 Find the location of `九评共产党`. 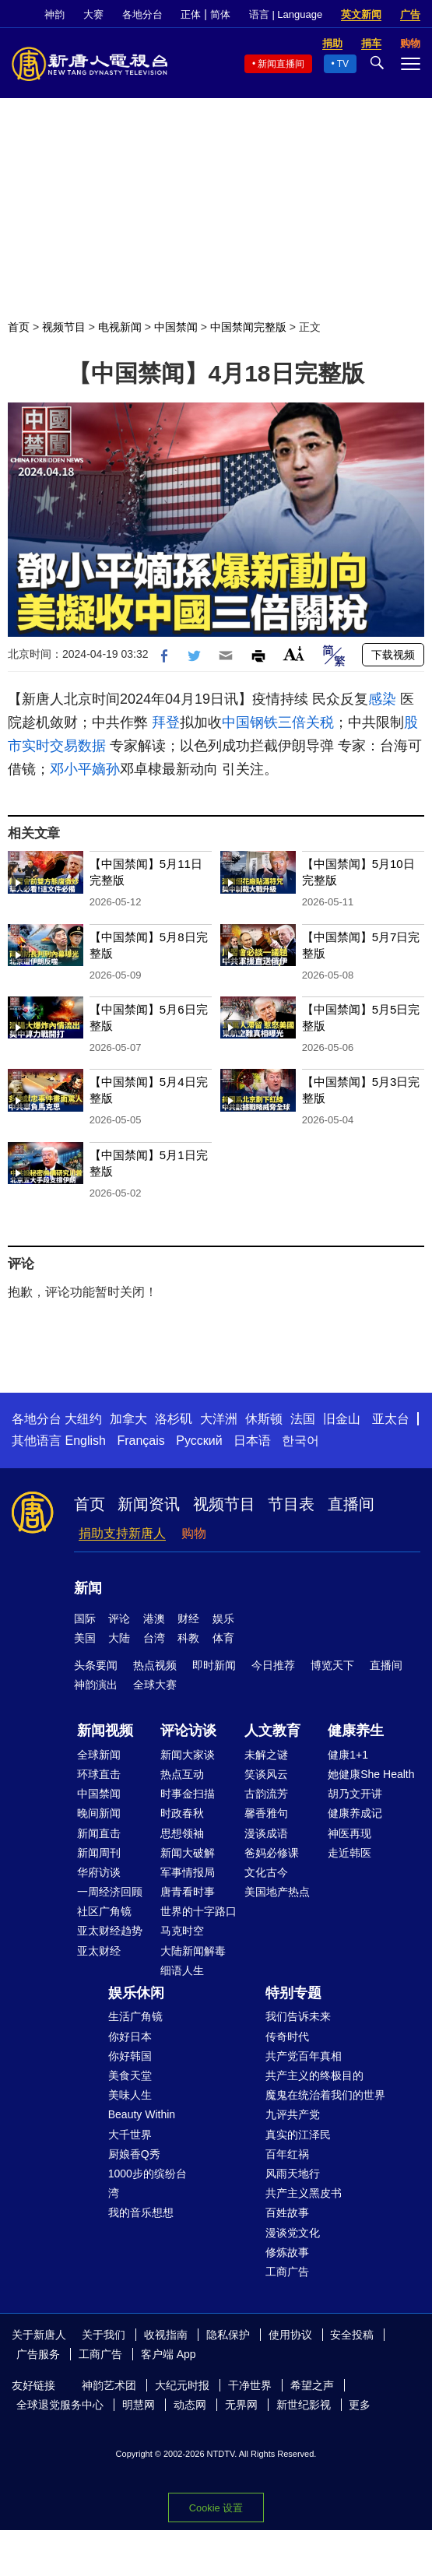

九评共产党 is located at coordinates (292, 2114).